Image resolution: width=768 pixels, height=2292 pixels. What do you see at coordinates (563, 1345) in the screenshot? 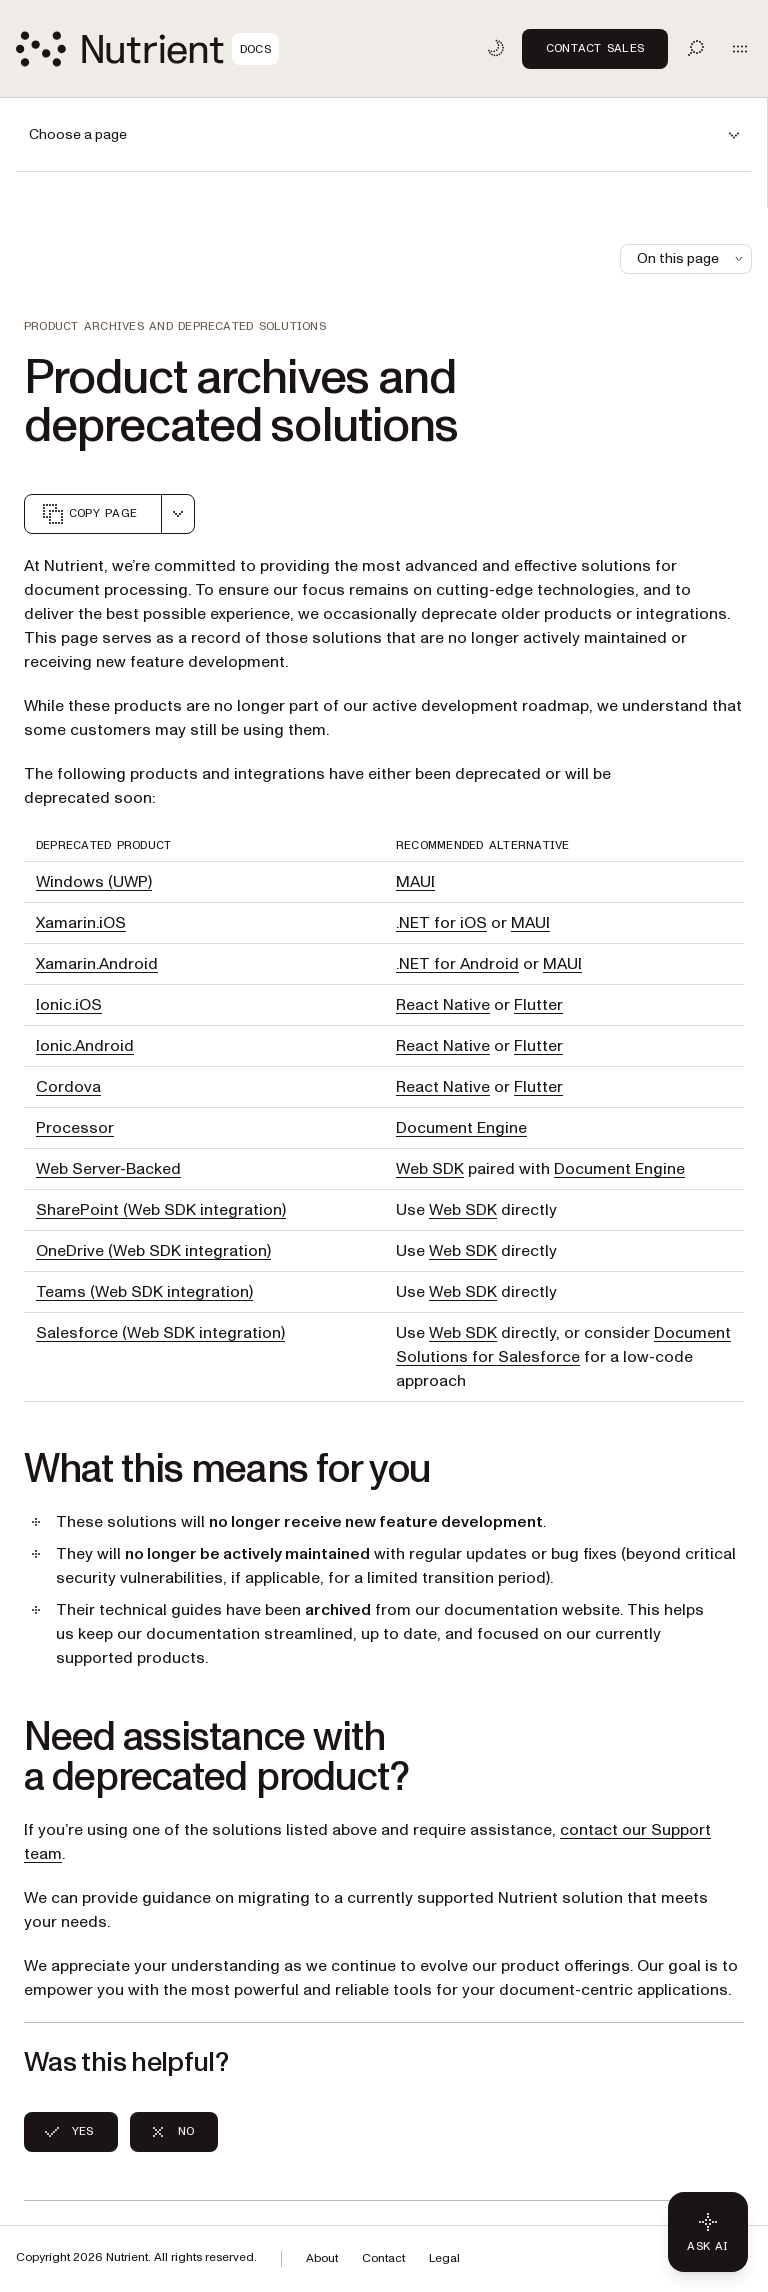
I see `Document Solutions for Salesforce` at bounding box center [563, 1345].